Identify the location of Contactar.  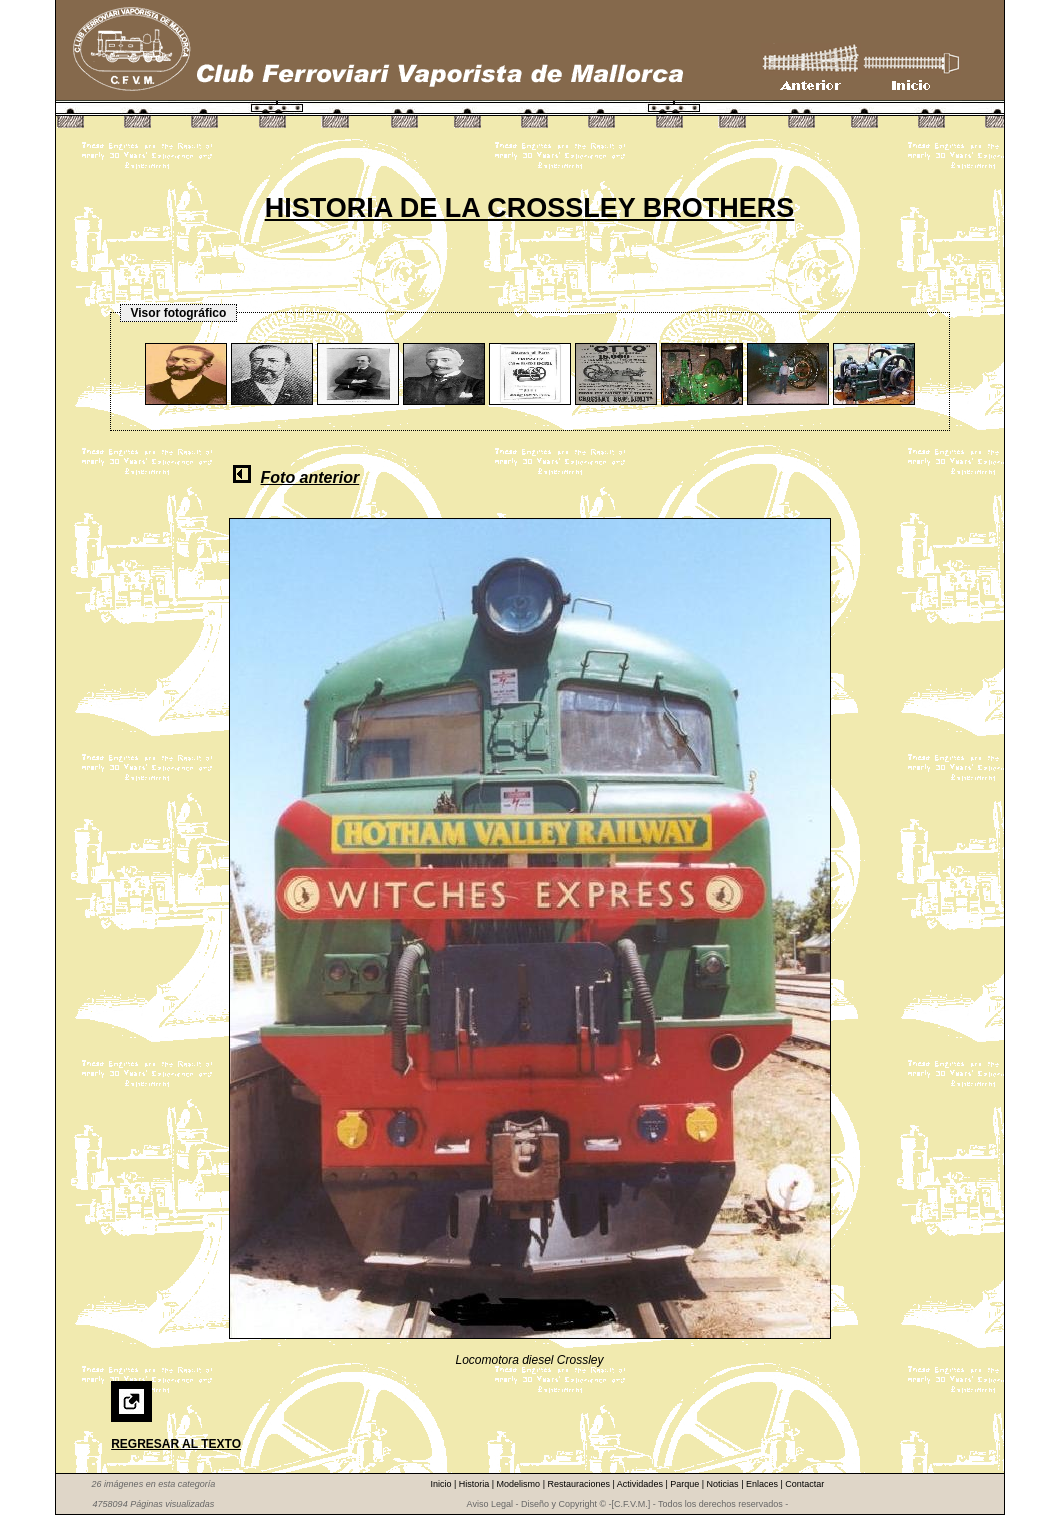
(804, 1484).